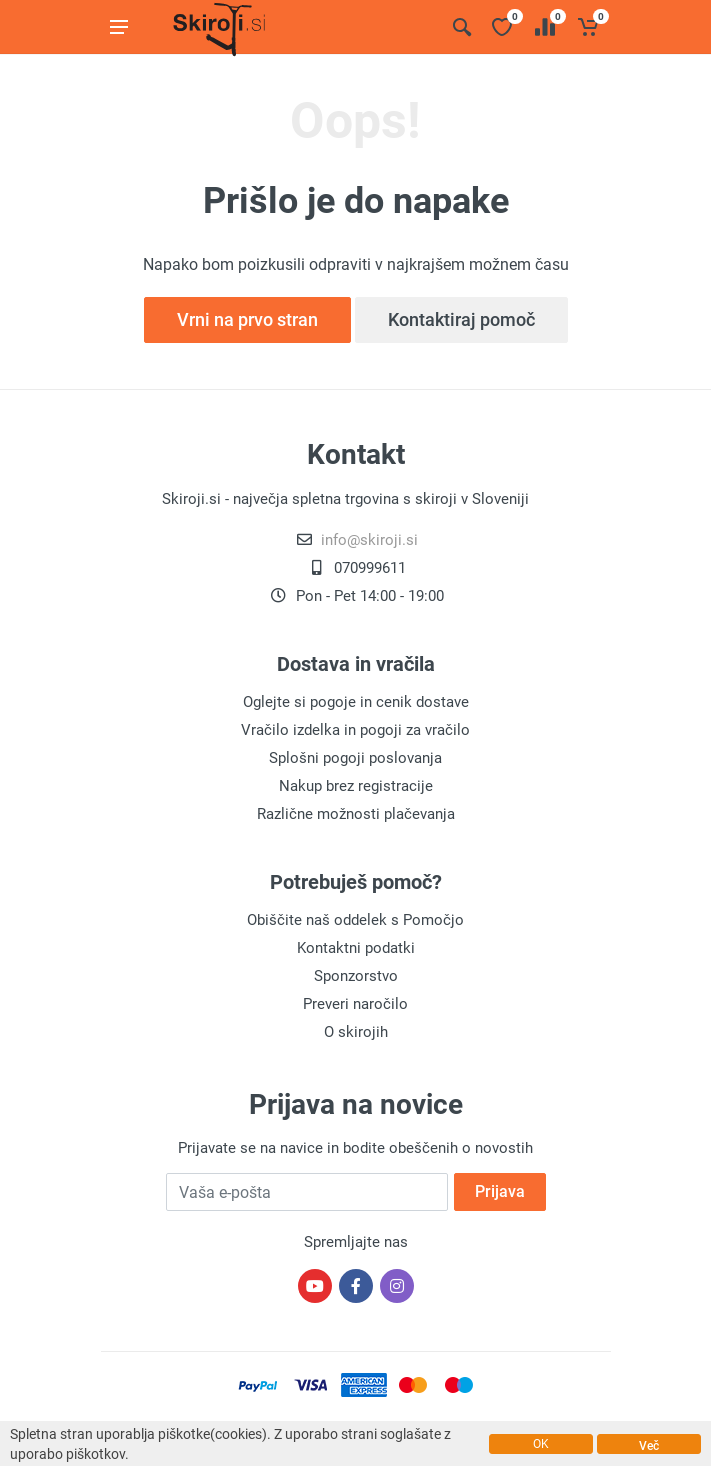 Image resolution: width=711 pixels, height=1466 pixels. Describe the element at coordinates (541, 1444) in the screenshot. I see `OK` at that location.